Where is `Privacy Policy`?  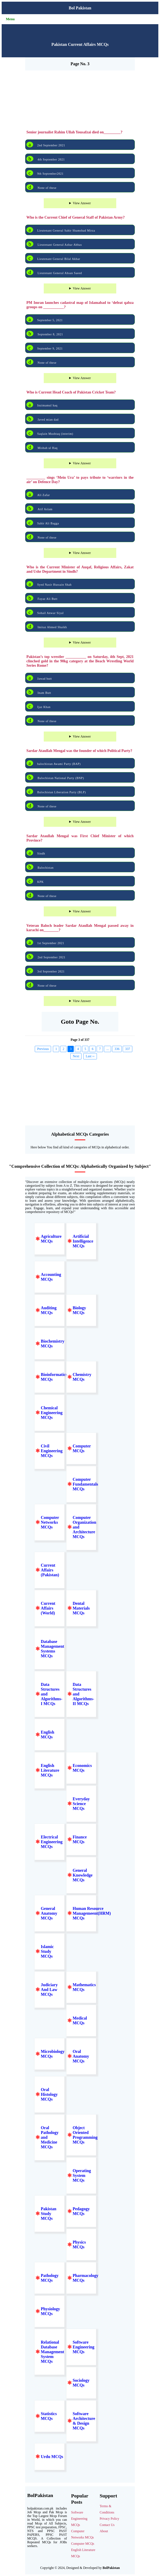 Privacy Policy is located at coordinates (109, 2518).